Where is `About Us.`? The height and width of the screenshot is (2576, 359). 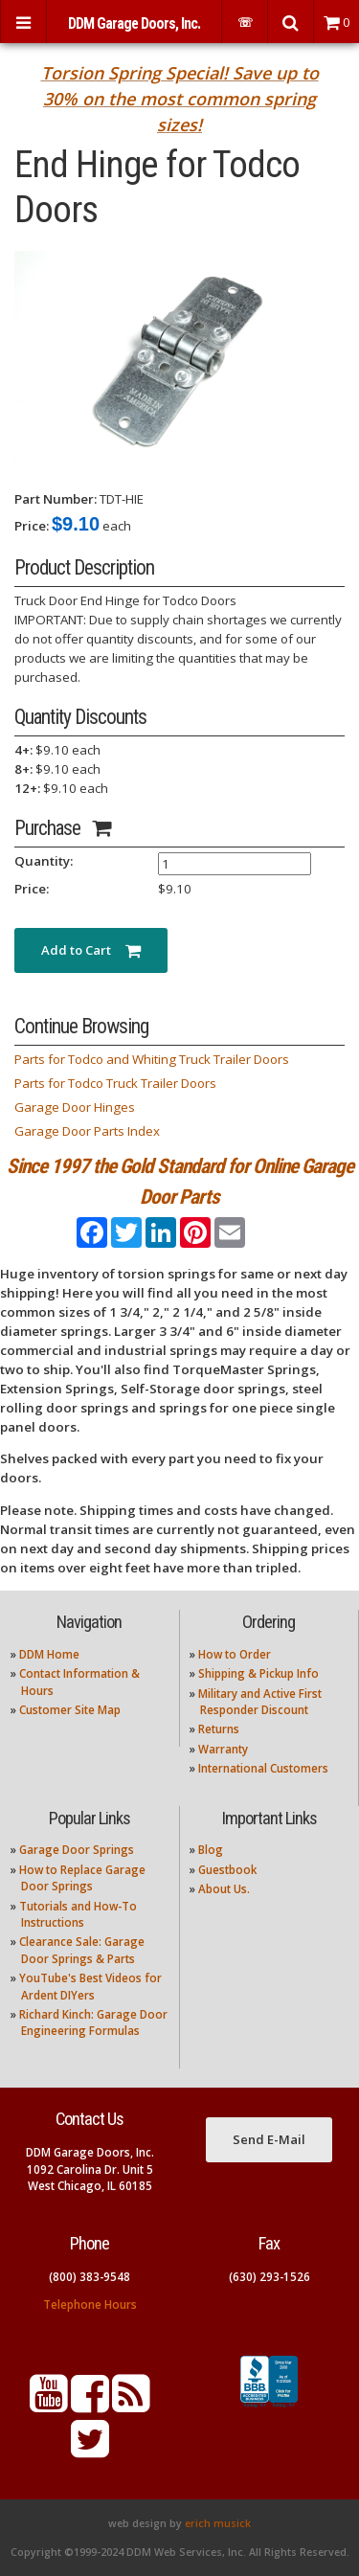
About Us. is located at coordinates (224, 1889).